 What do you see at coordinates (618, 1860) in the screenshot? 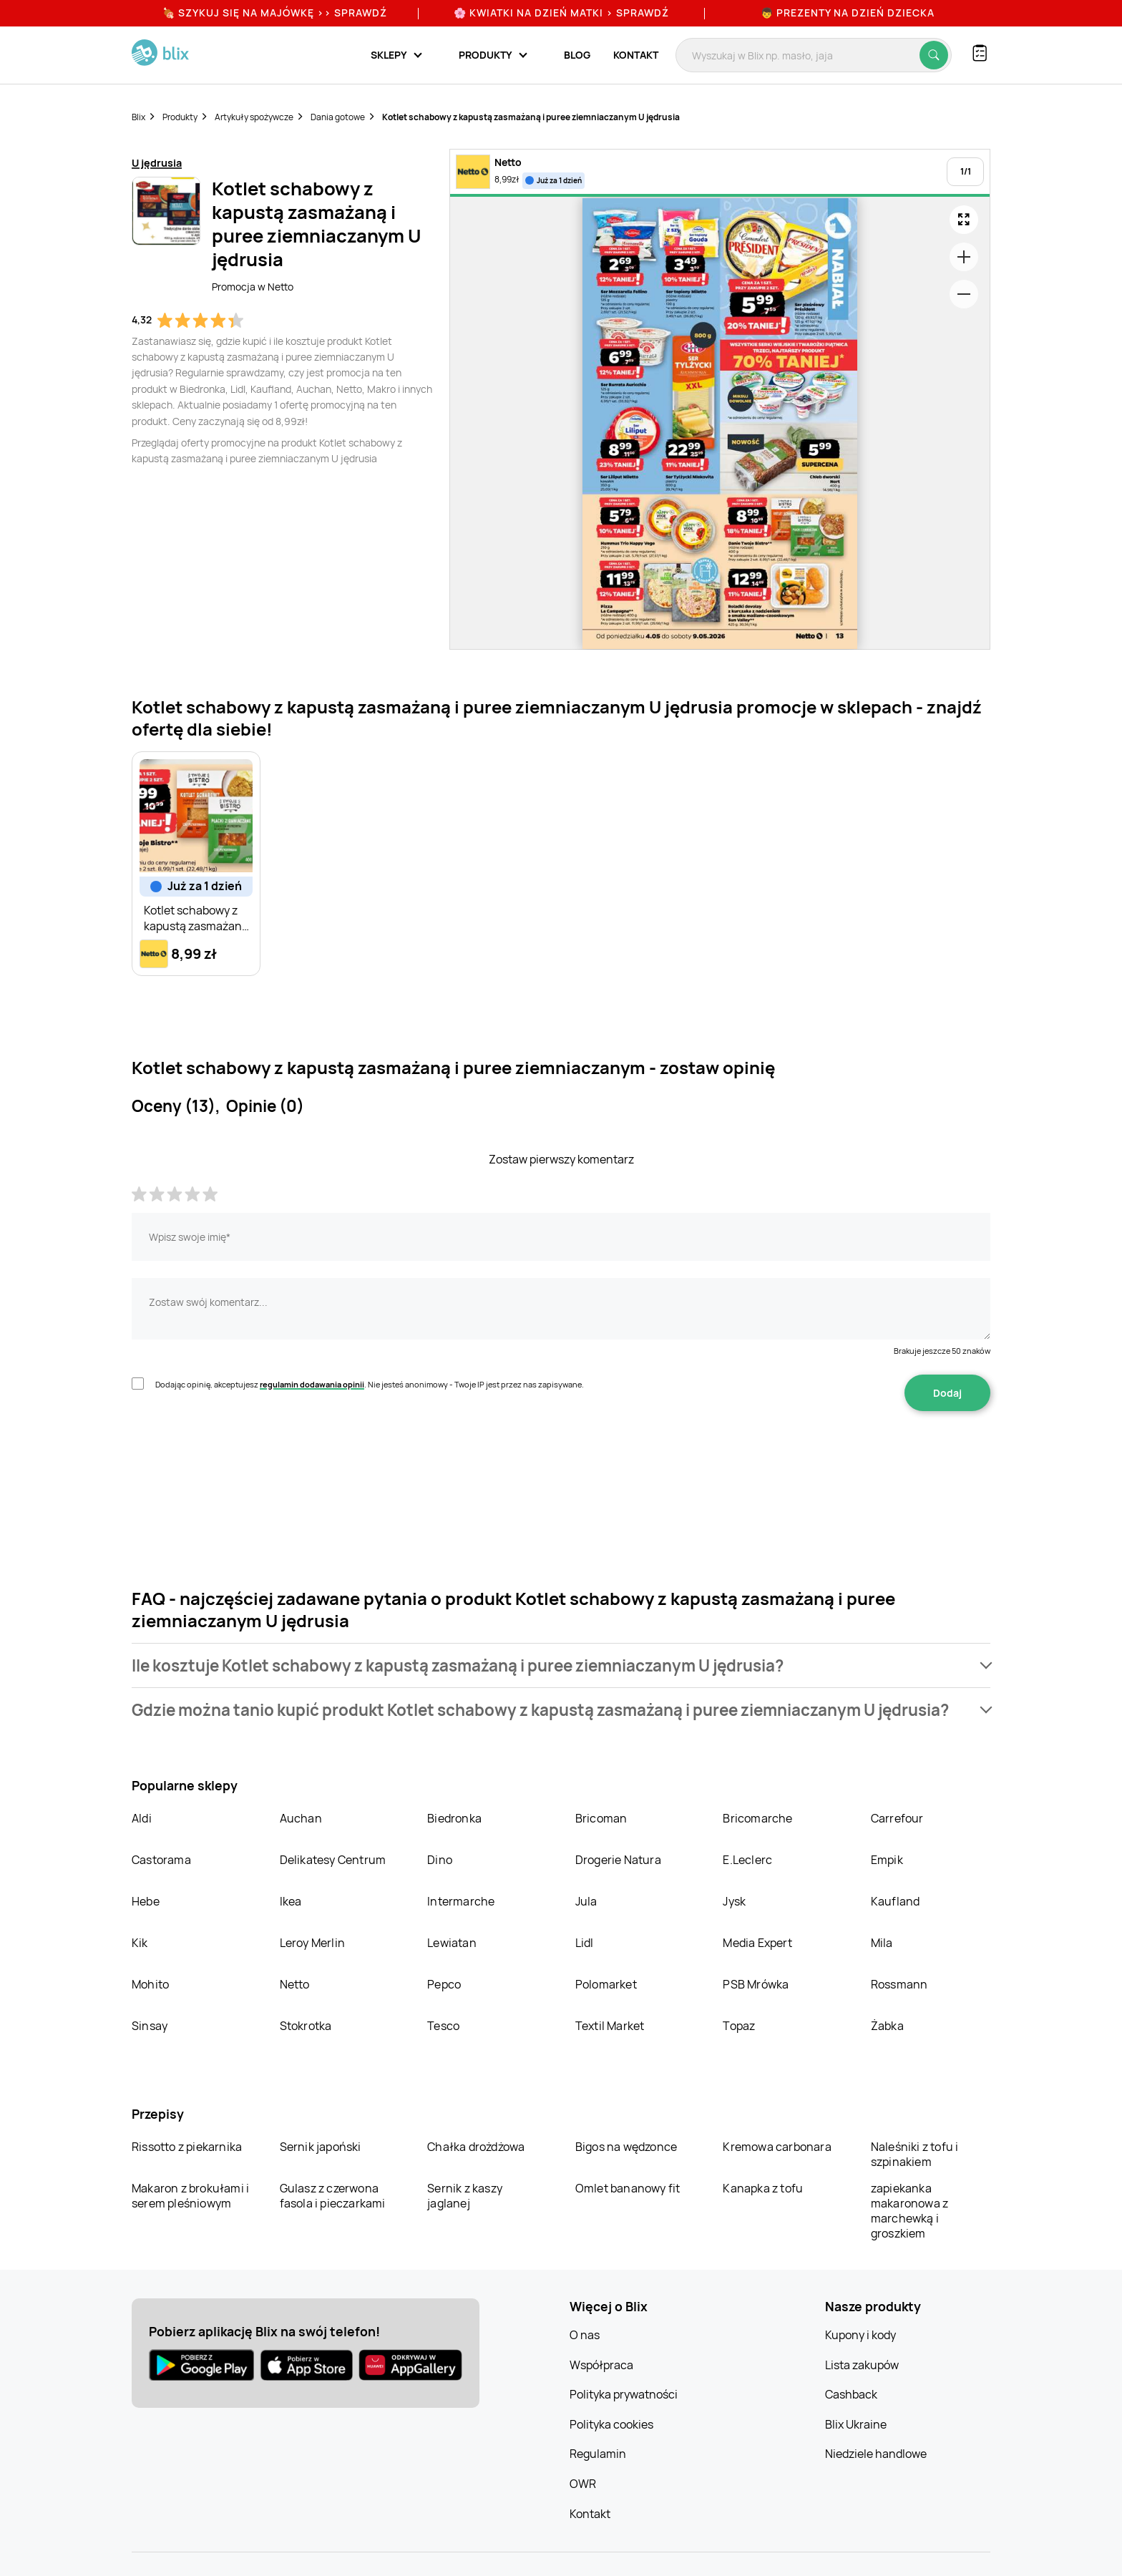
I see `Drogerie Natura` at bounding box center [618, 1860].